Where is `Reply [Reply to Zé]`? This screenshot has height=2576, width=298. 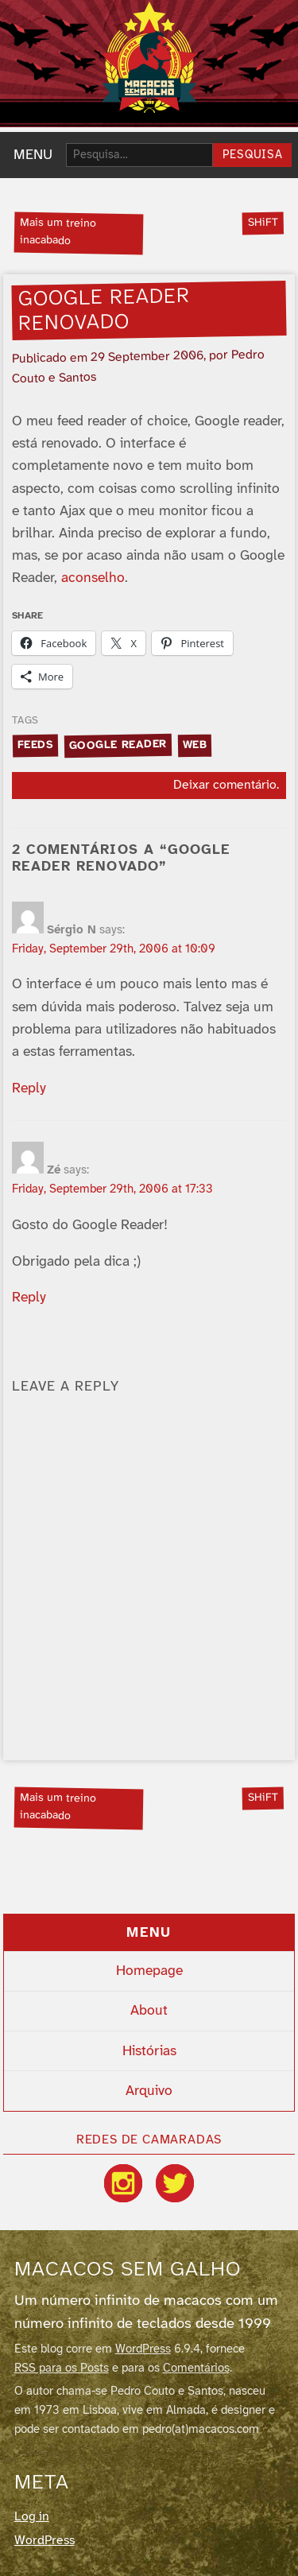
Reply [Reply to Zé] is located at coordinates (29, 1297).